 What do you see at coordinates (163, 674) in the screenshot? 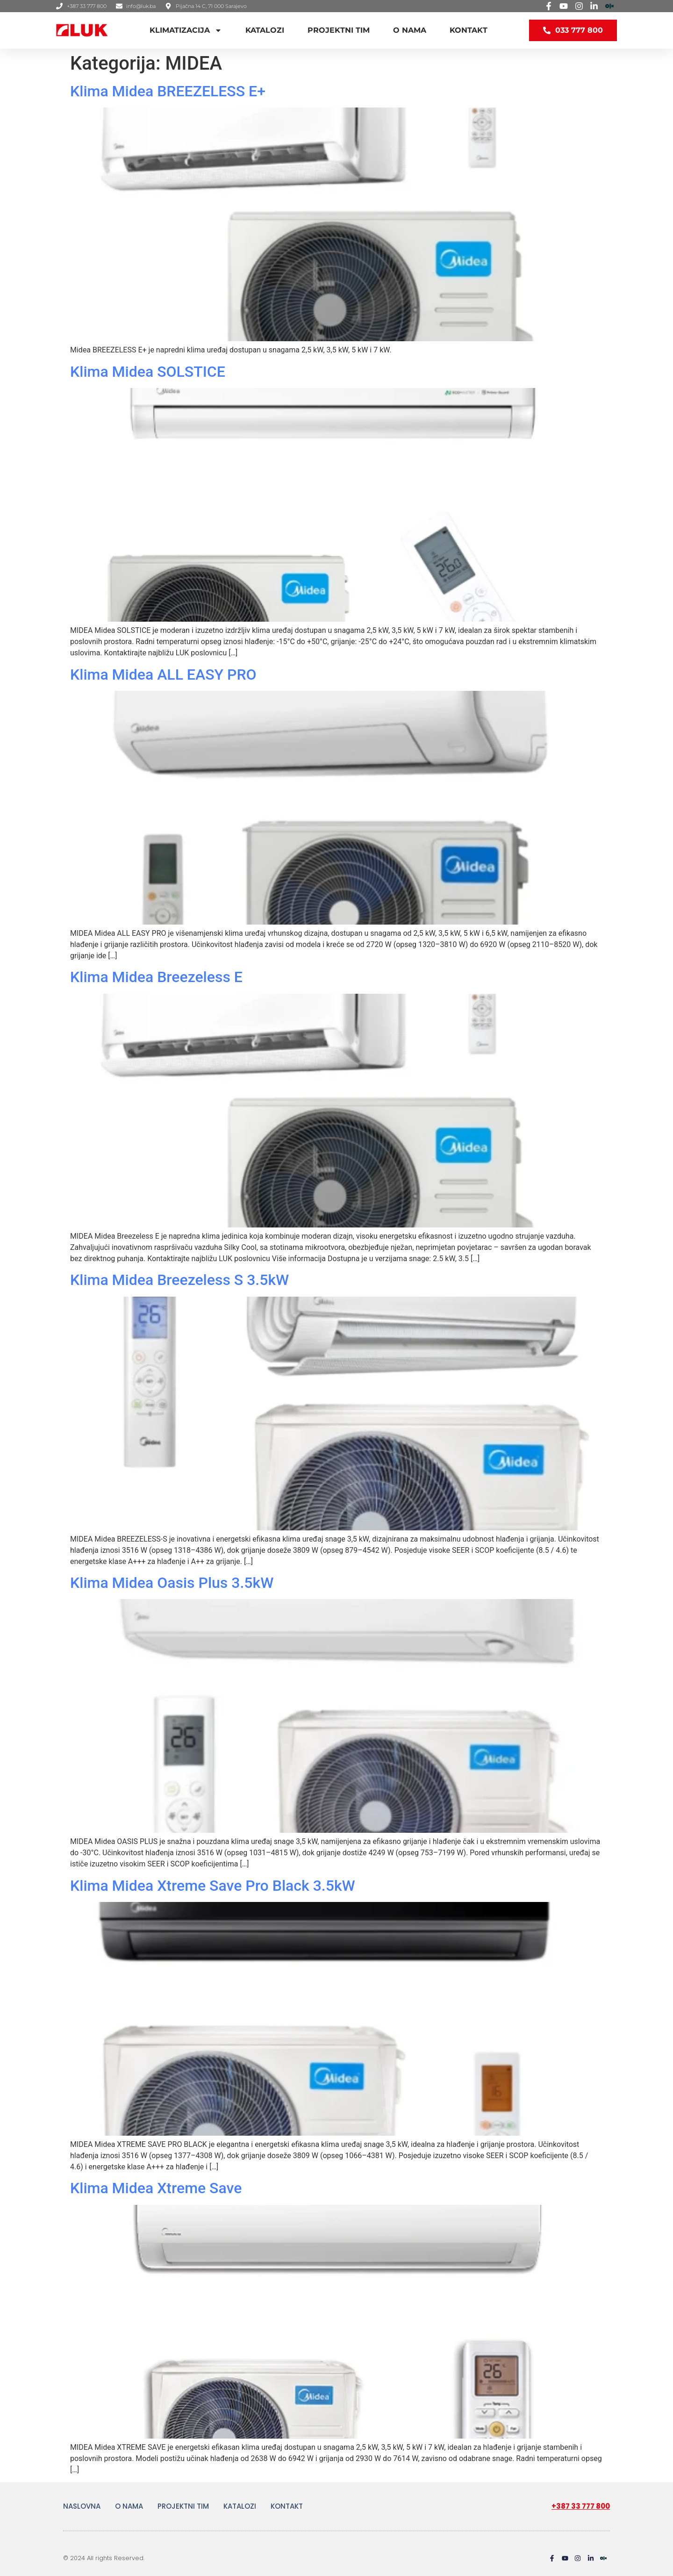
I see `Klima Midea ALL EASY PRO` at bounding box center [163, 674].